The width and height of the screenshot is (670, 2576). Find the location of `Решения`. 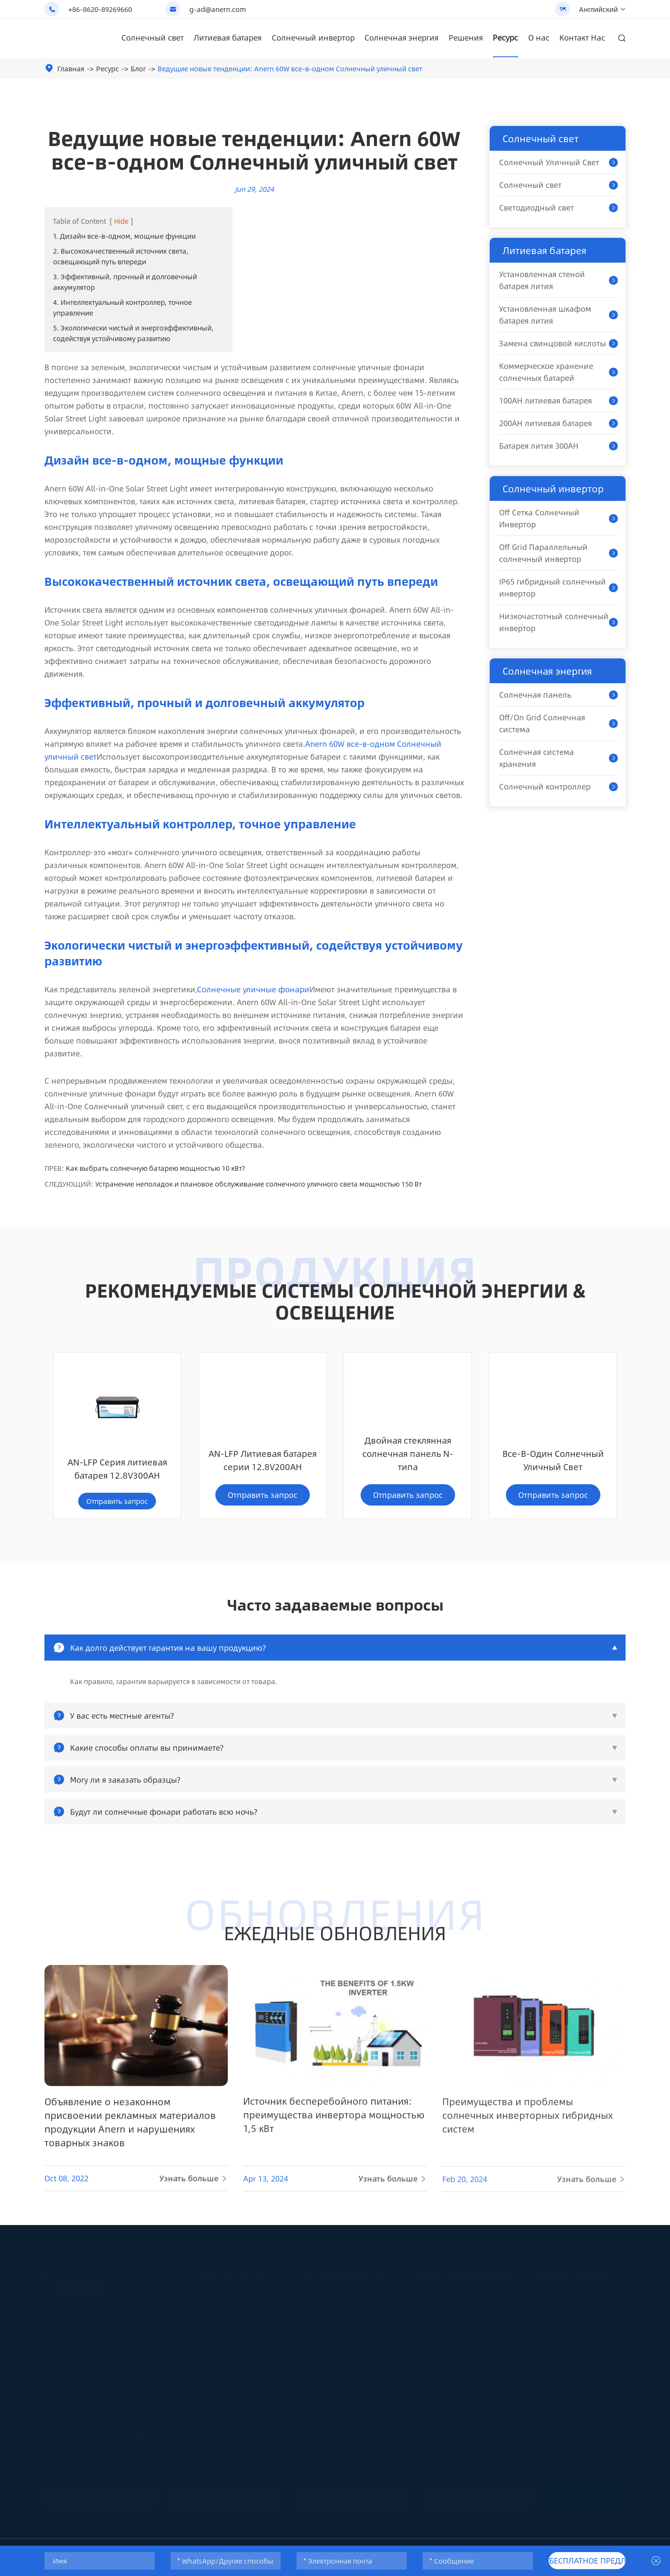

Решения is located at coordinates (466, 38).